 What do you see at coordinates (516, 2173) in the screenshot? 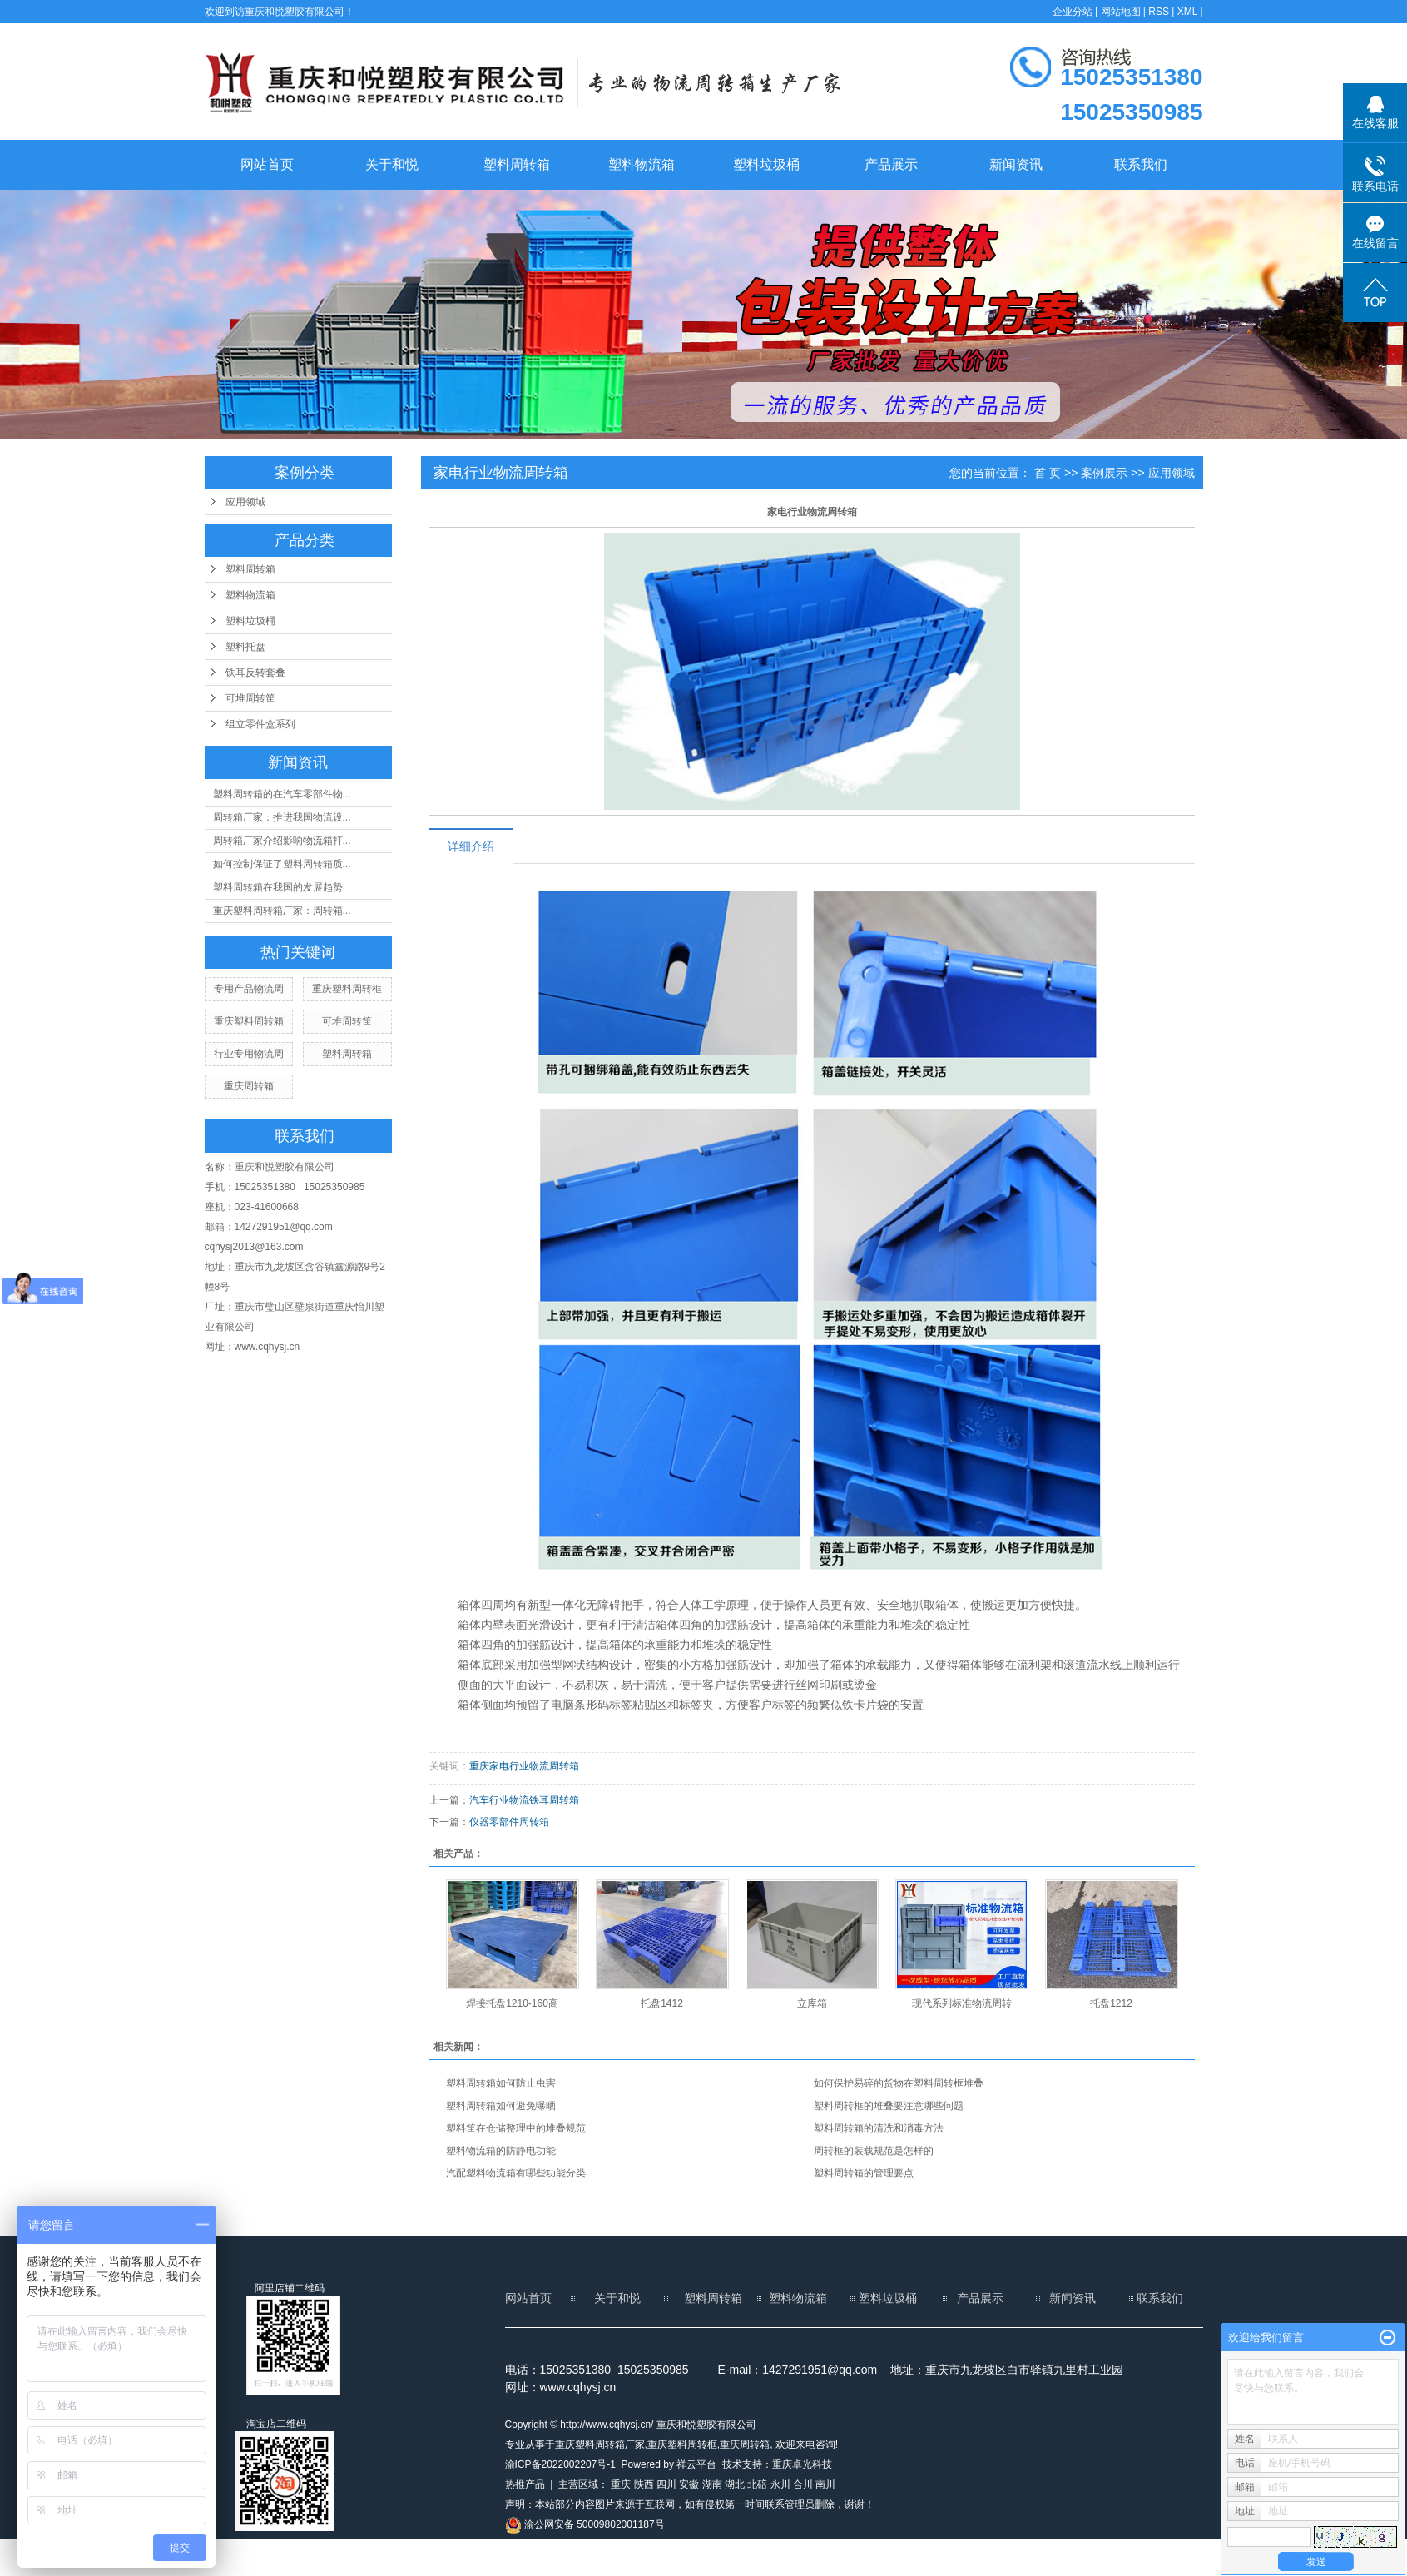
I see `汽配塑料物流箱有哪些功能分类` at bounding box center [516, 2173].